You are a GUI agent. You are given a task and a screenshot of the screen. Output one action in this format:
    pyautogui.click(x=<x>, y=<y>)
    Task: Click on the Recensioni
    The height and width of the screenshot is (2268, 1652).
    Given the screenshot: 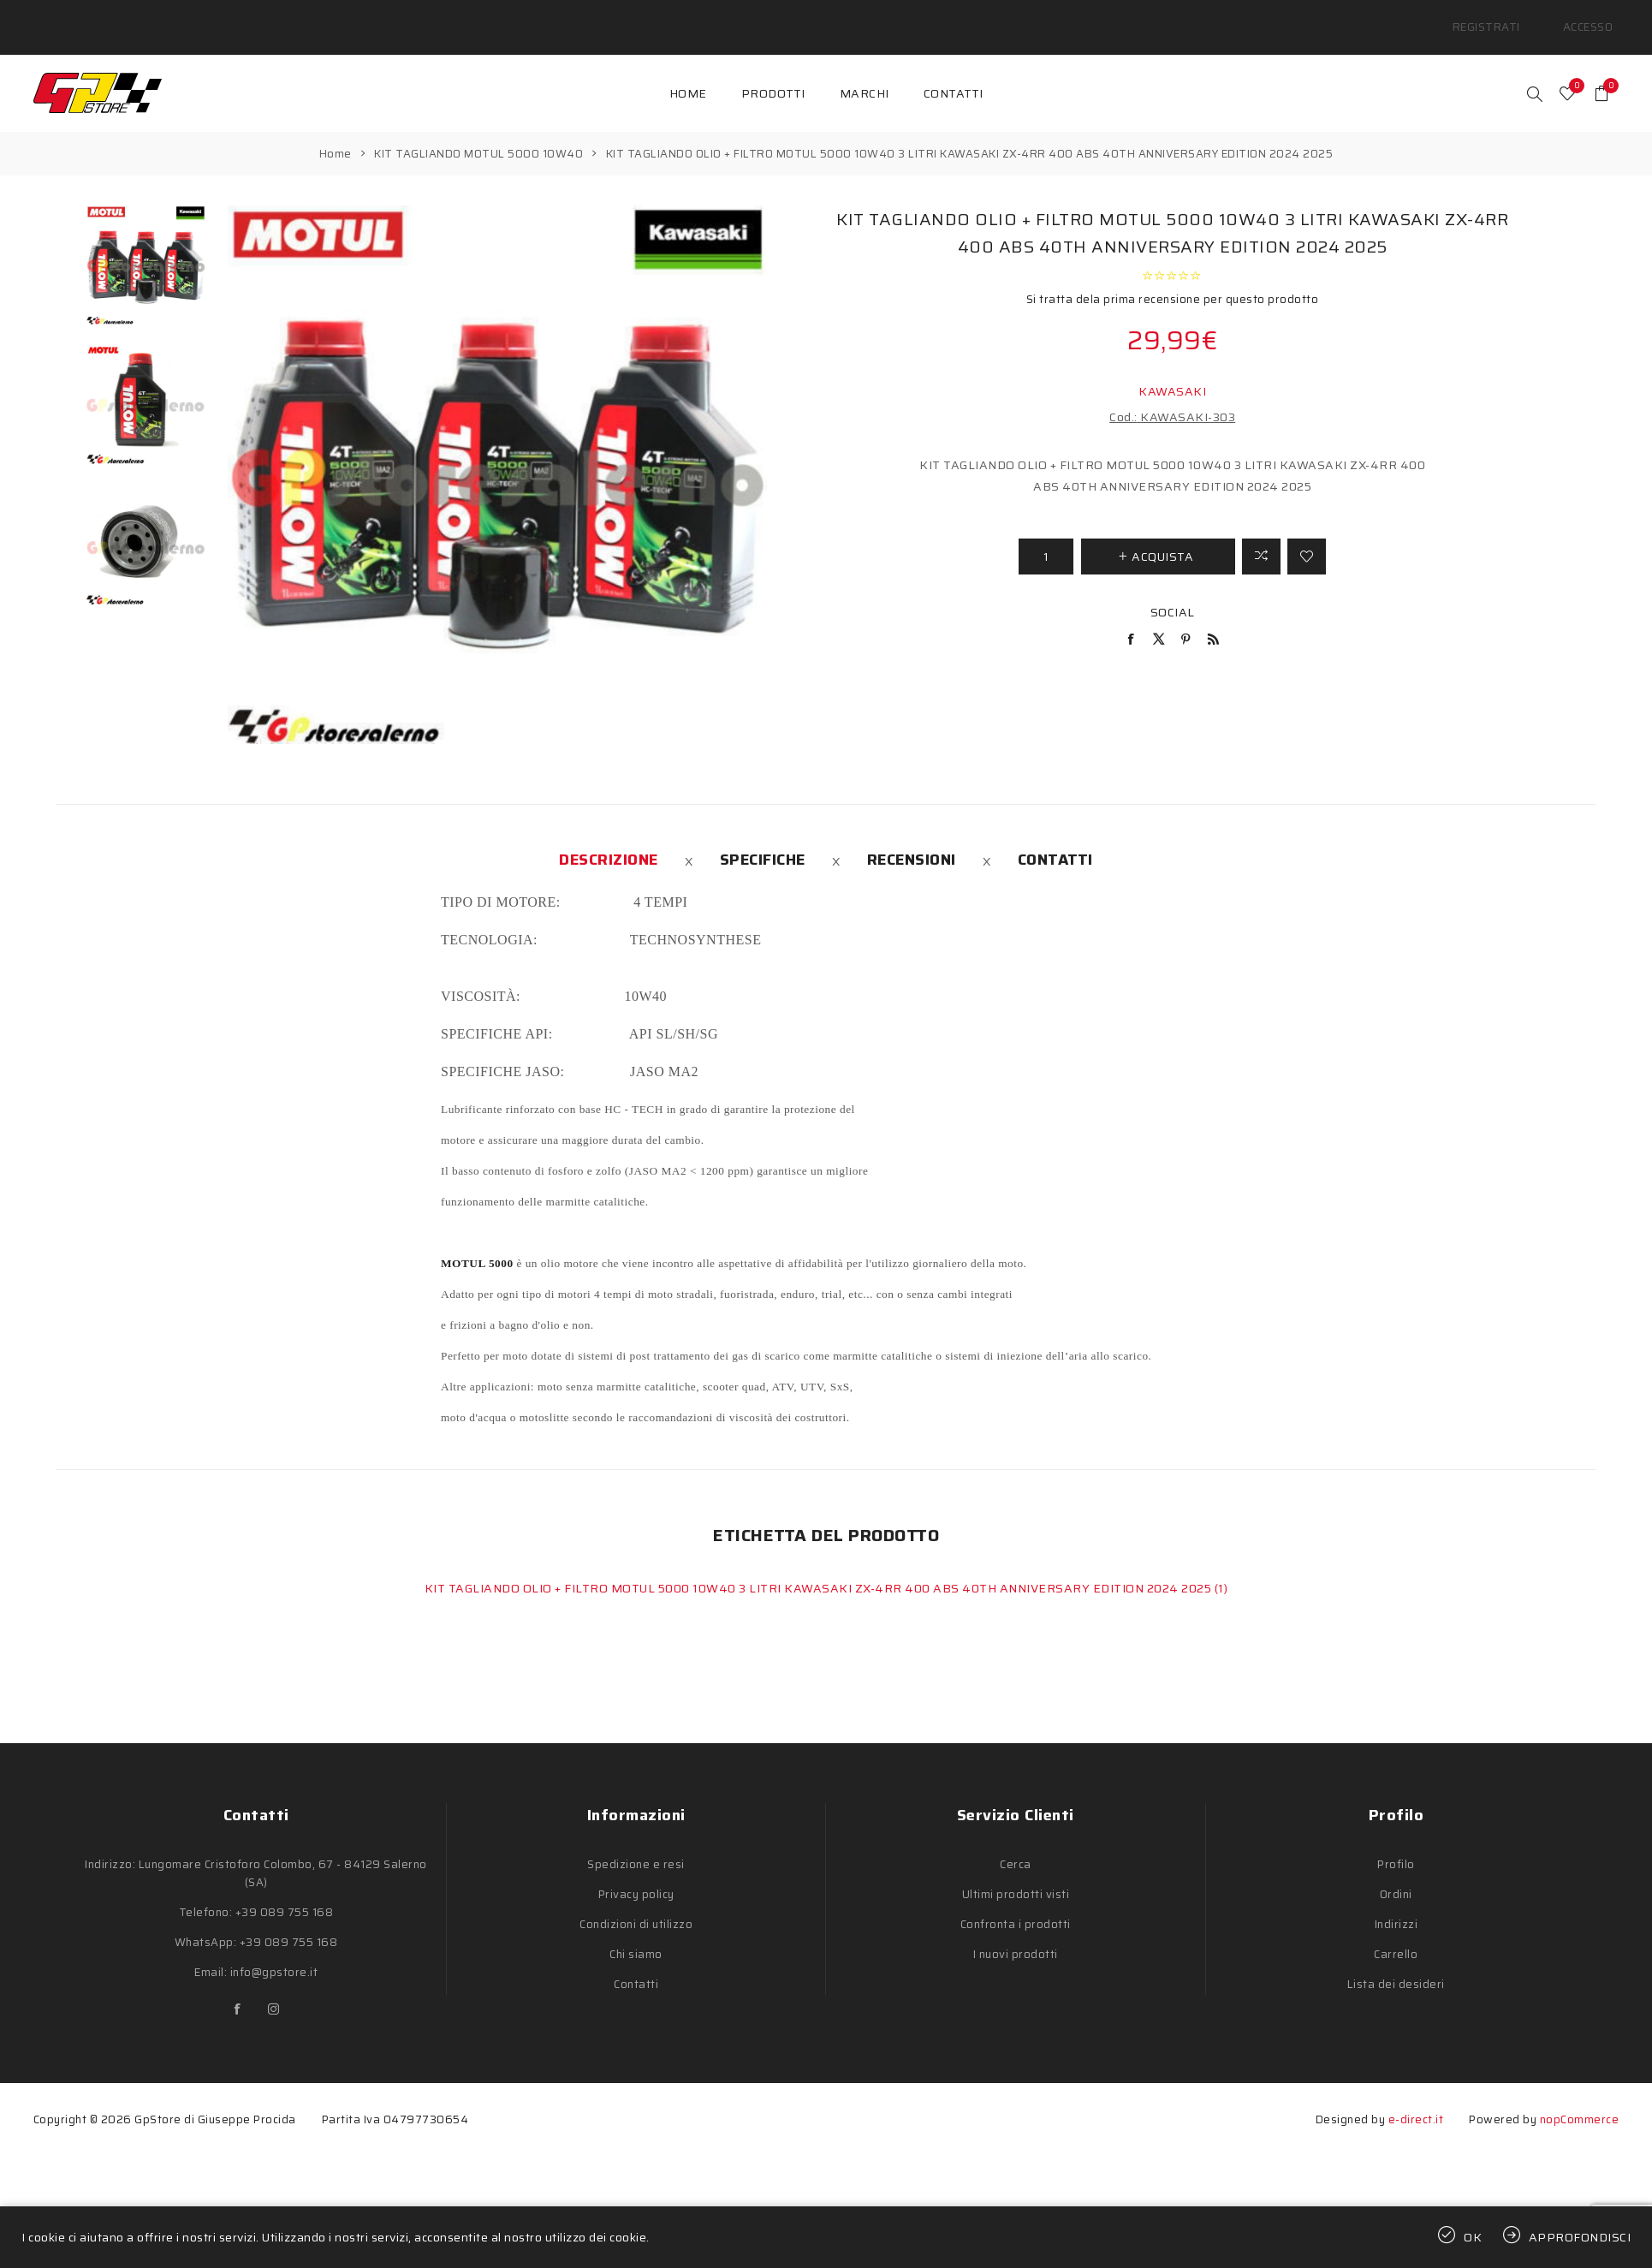 What is the action you would take?
    pyautogui.click(x=911, y=840)
    